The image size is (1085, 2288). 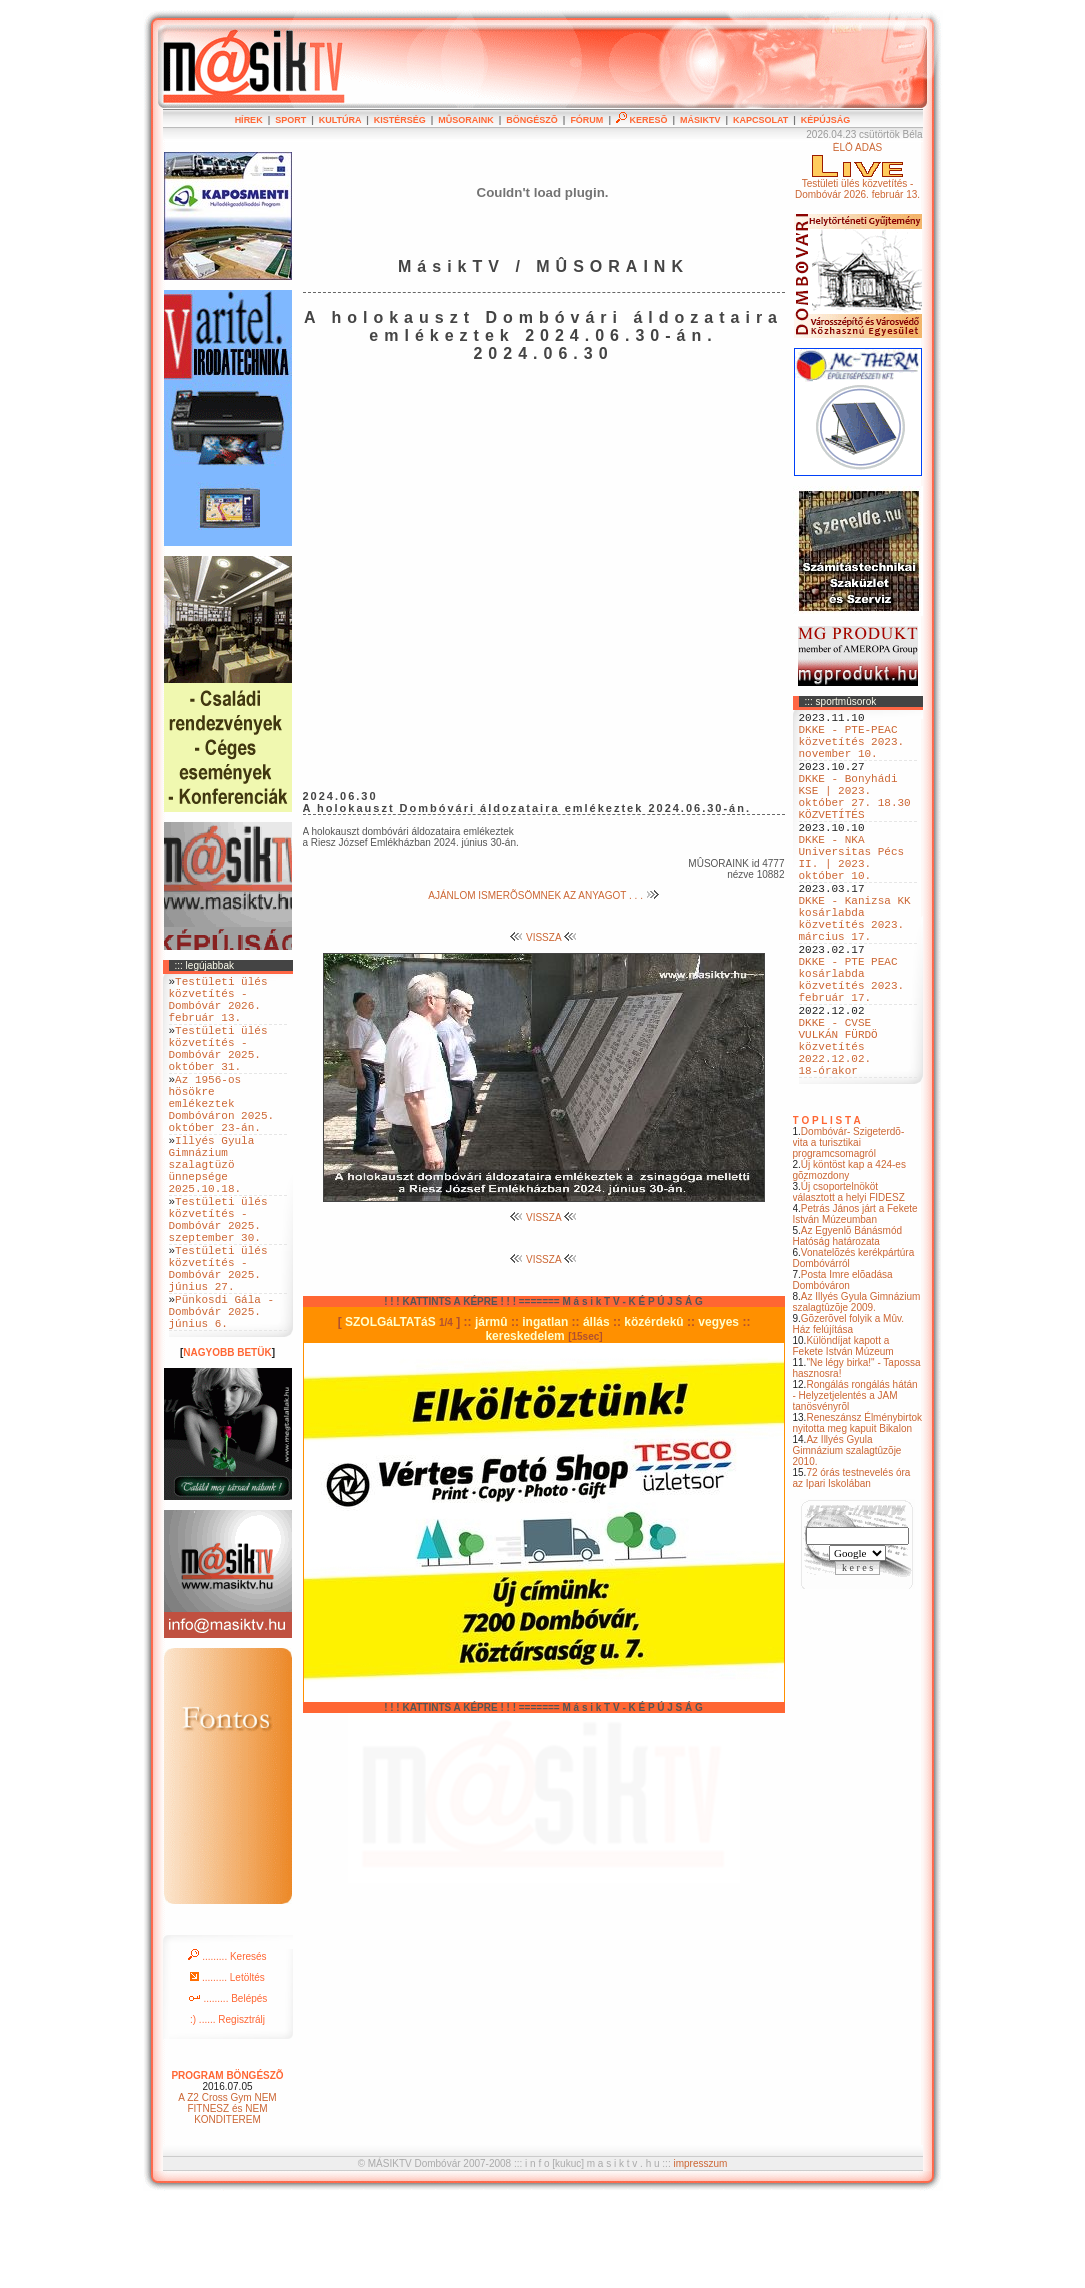 What do you see at coordinates (532, 120) in the screenshot?
I see `BÖNGÉSZÕ` at bounding box center [532, 120].